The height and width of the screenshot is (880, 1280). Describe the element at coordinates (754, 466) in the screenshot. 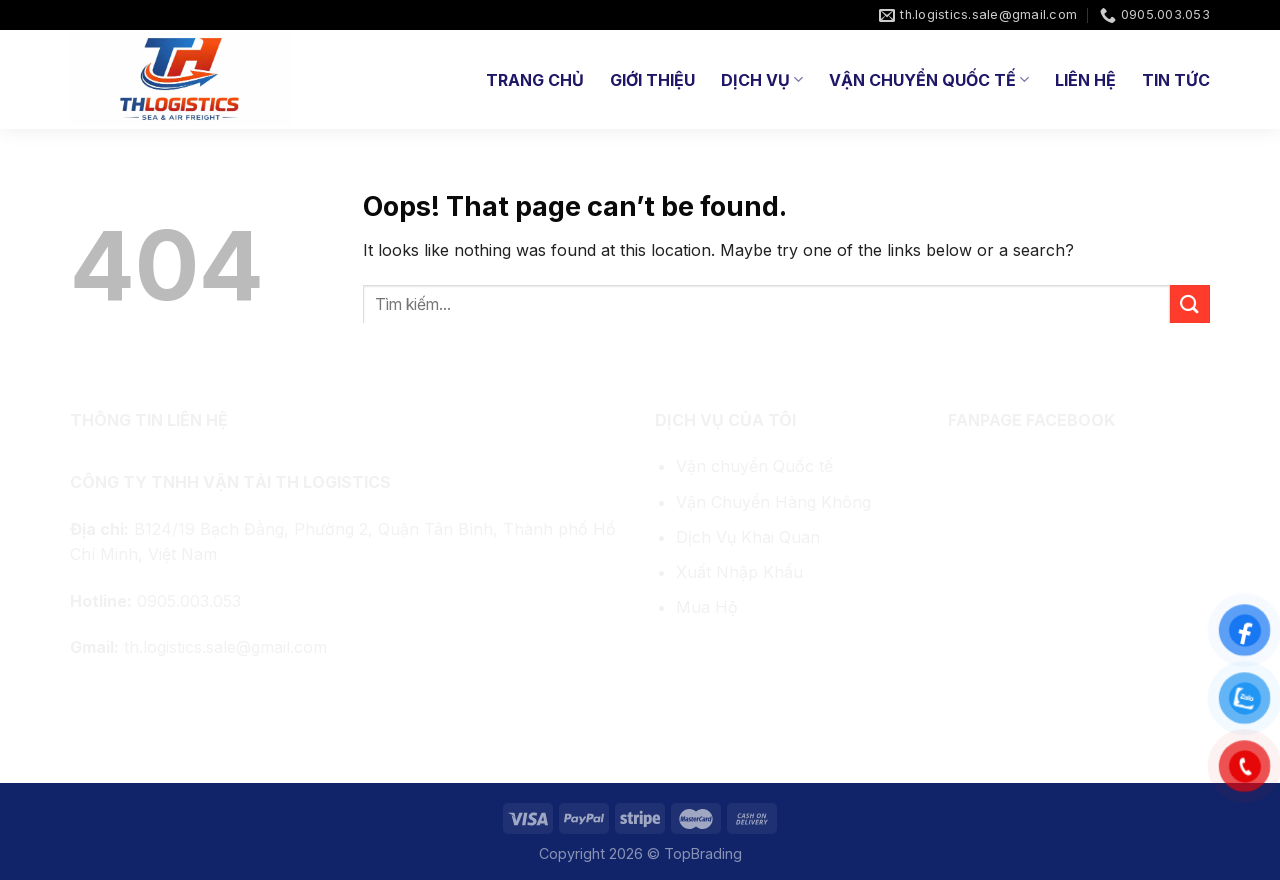

I see `Vận chuyển Quốc tế` at that location.